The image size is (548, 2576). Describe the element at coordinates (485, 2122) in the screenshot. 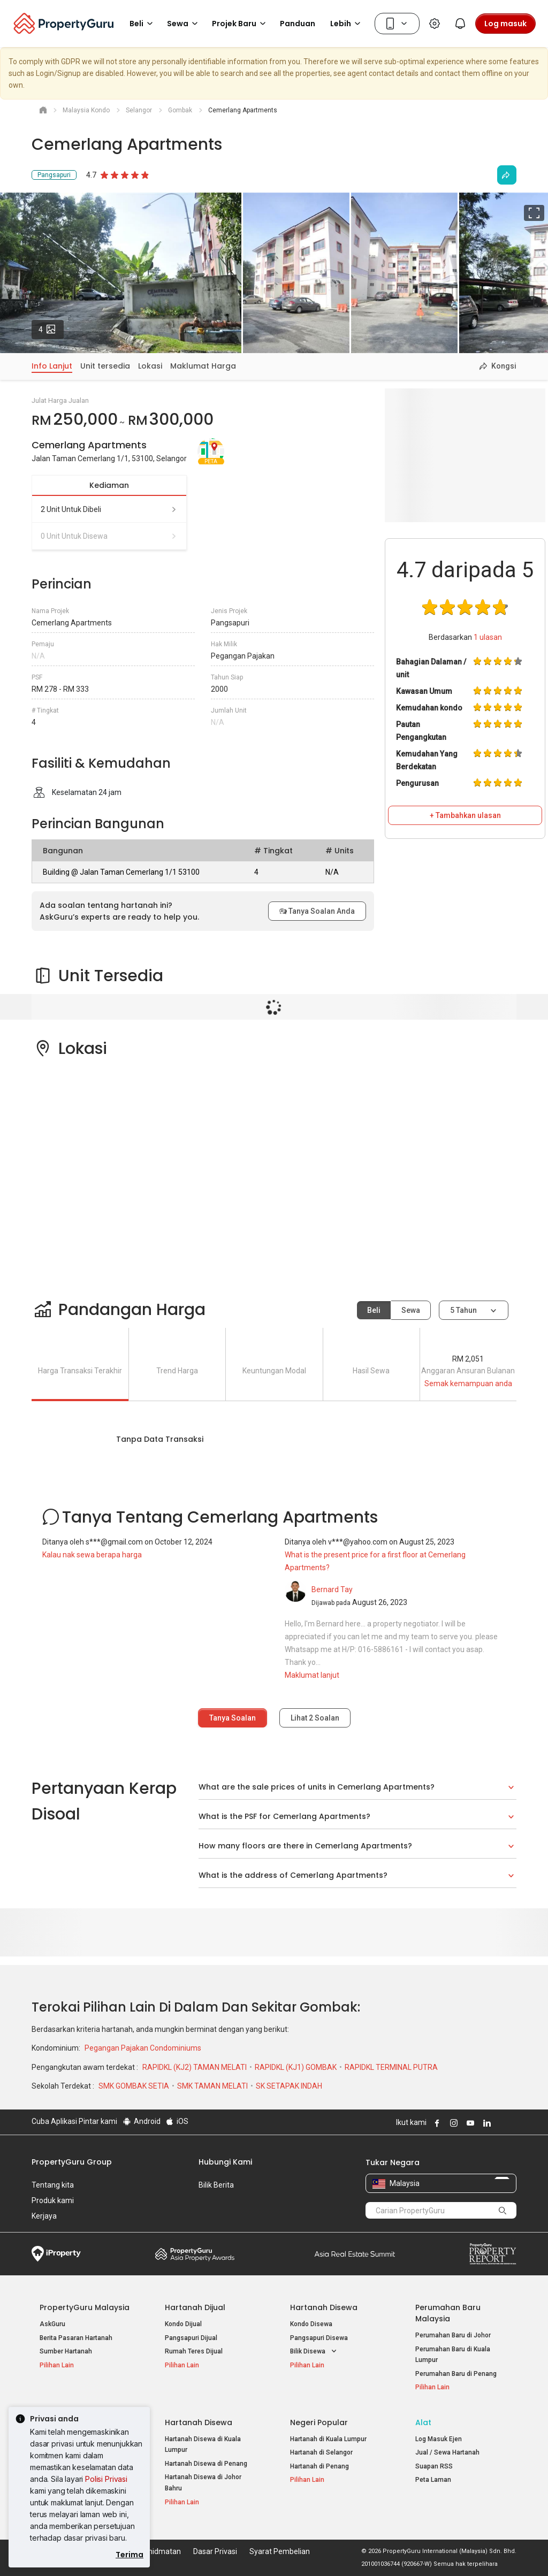

I see `Follow PropertyGuru on LinkedIn` at that location.